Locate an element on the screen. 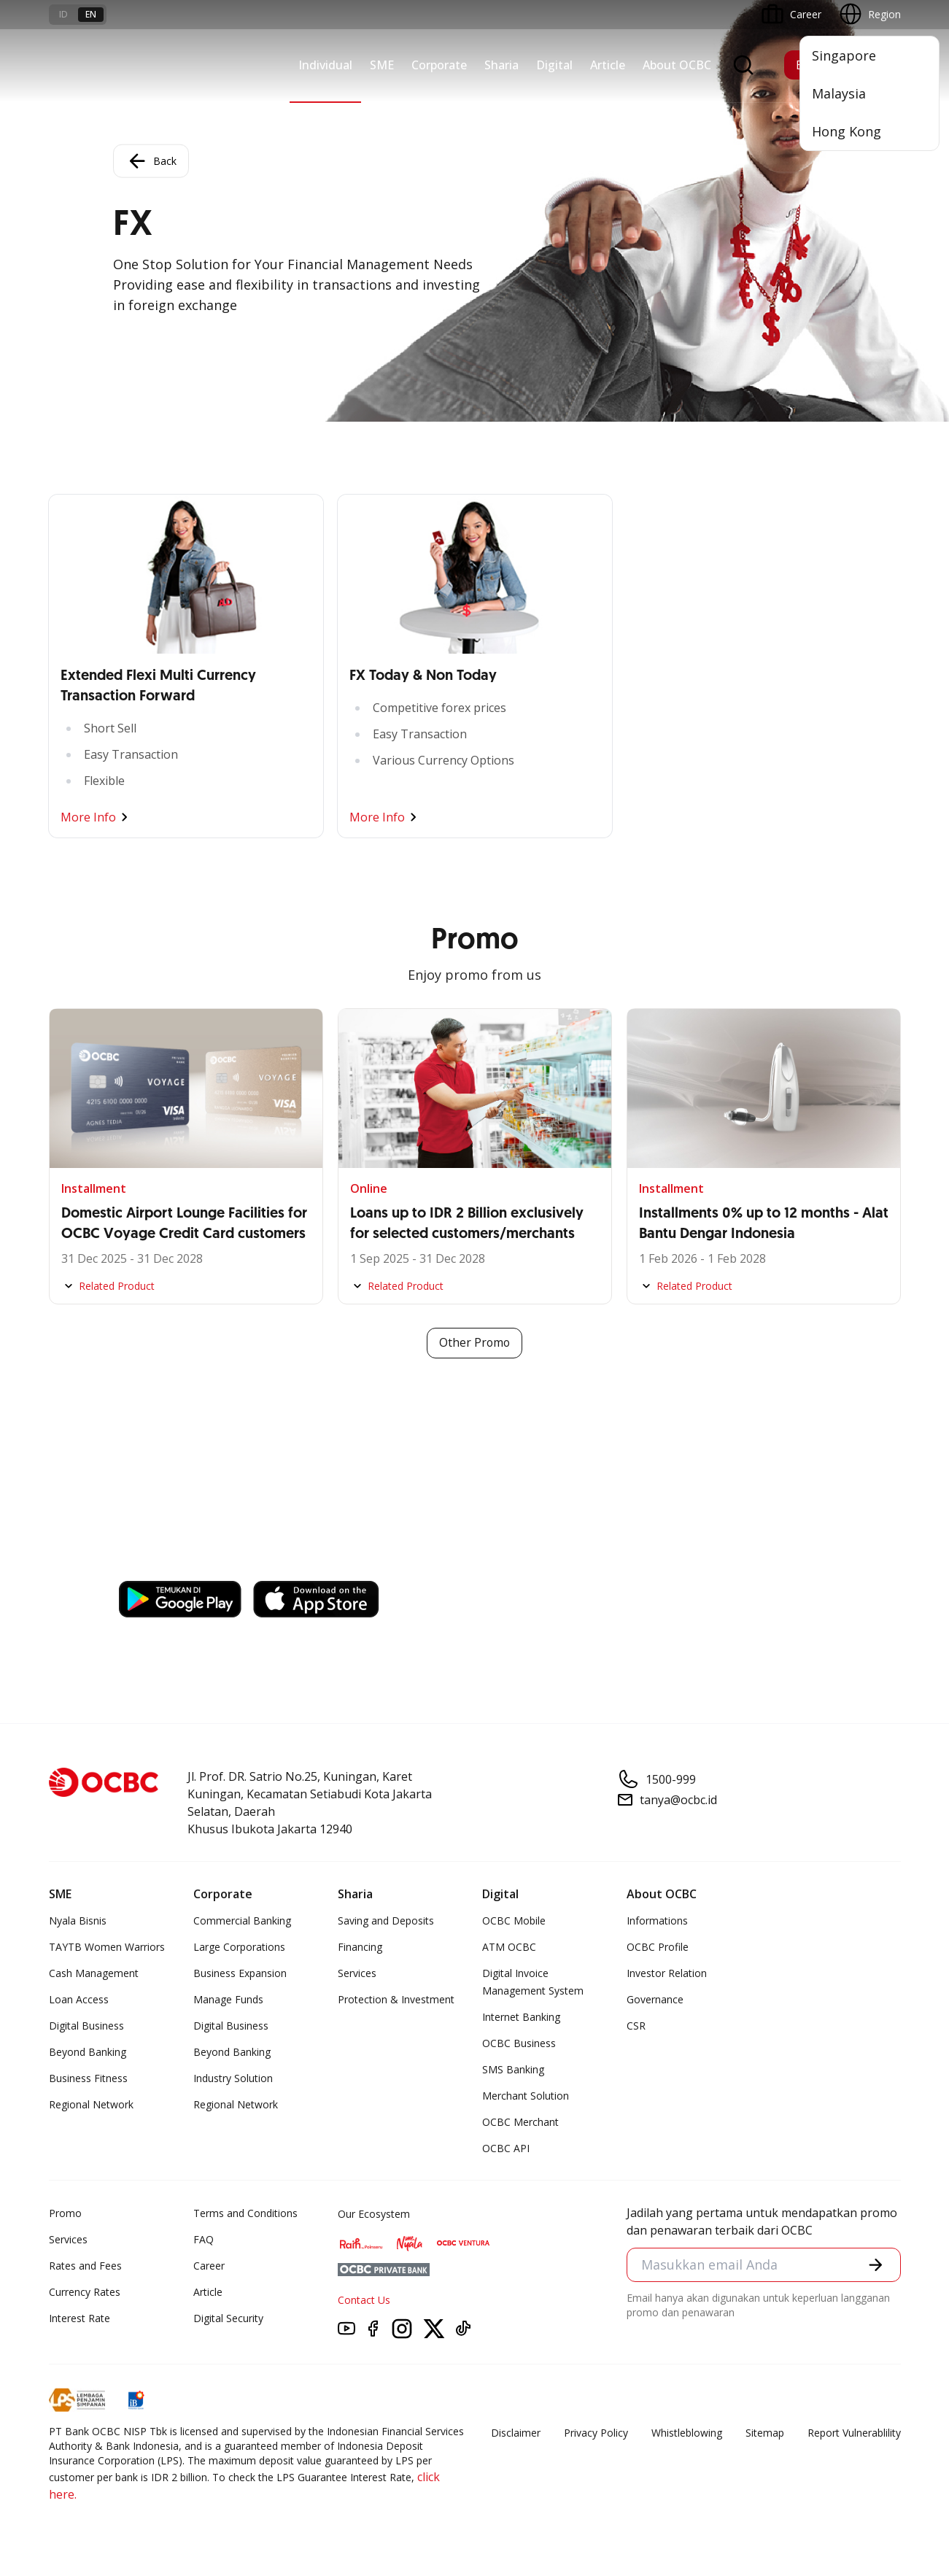 This screenshot has height=2576, width=949. Digital Business is located at coordinates (86, 2025).